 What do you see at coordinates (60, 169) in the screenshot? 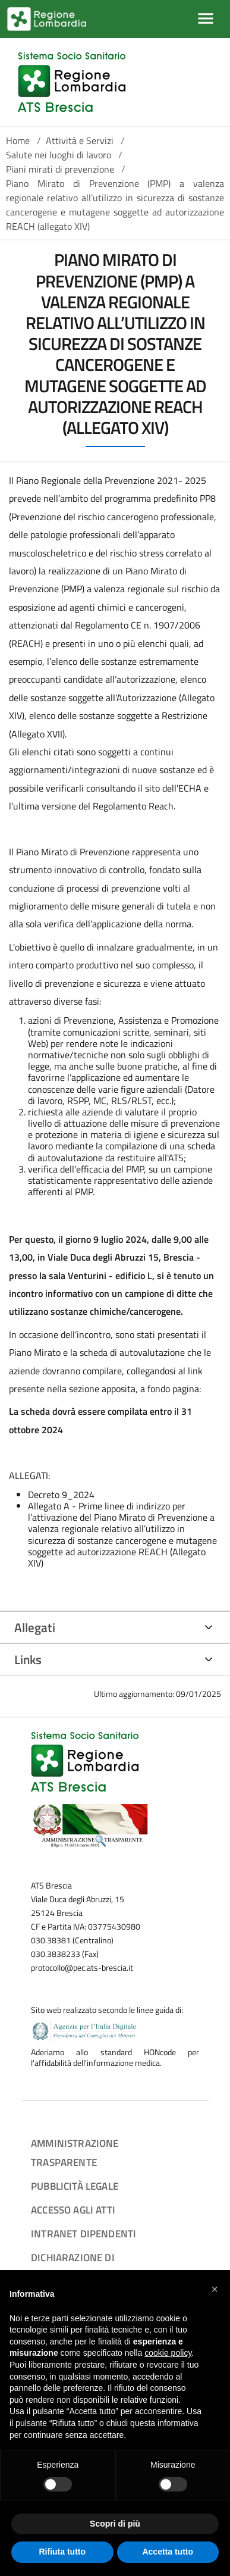
I see `Piani mirati di prevenzione` at bounding box center [60, 169].